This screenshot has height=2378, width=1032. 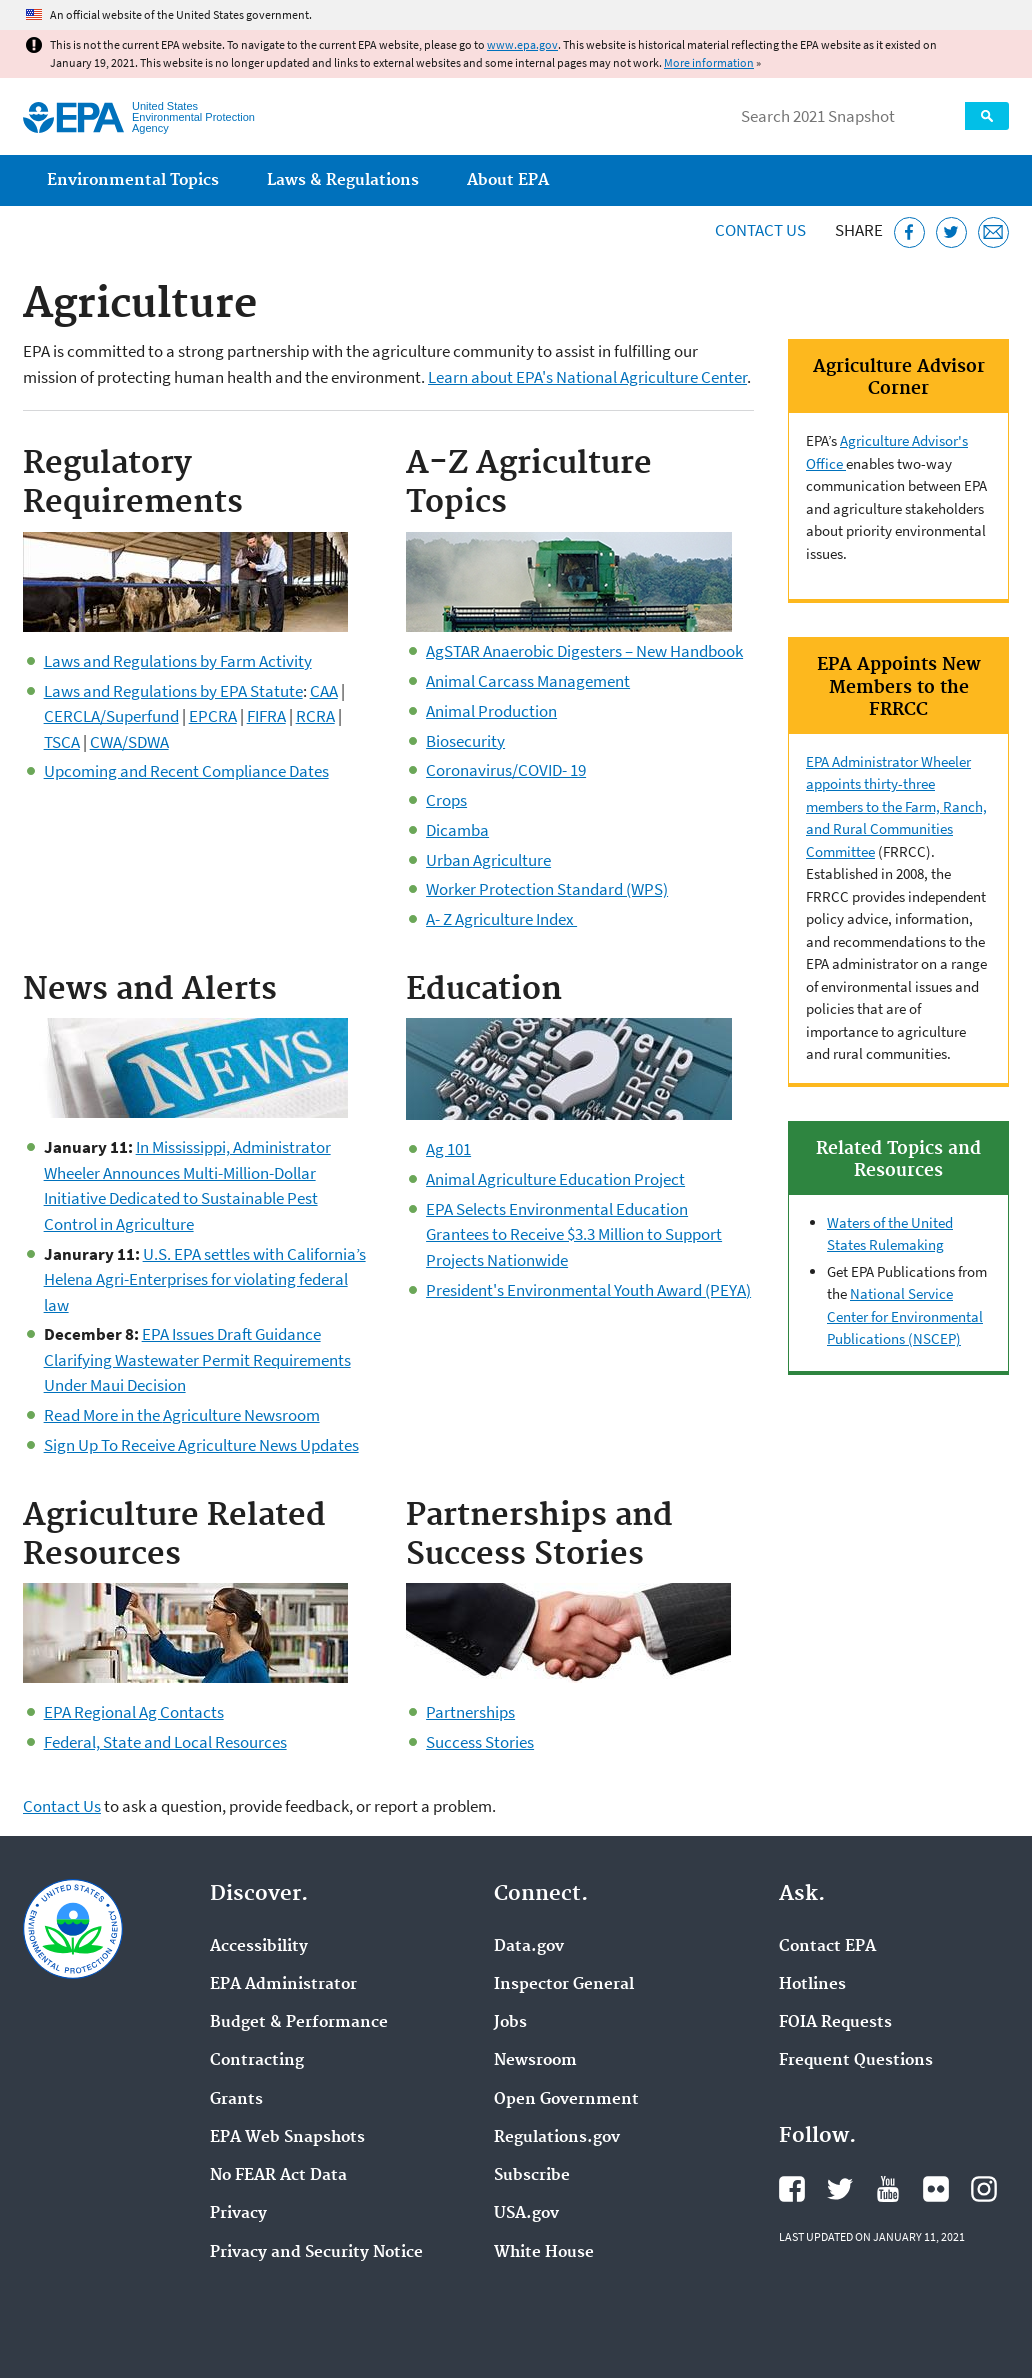 I want to click on EPA's Facebook, so click(x=792, y=2189).